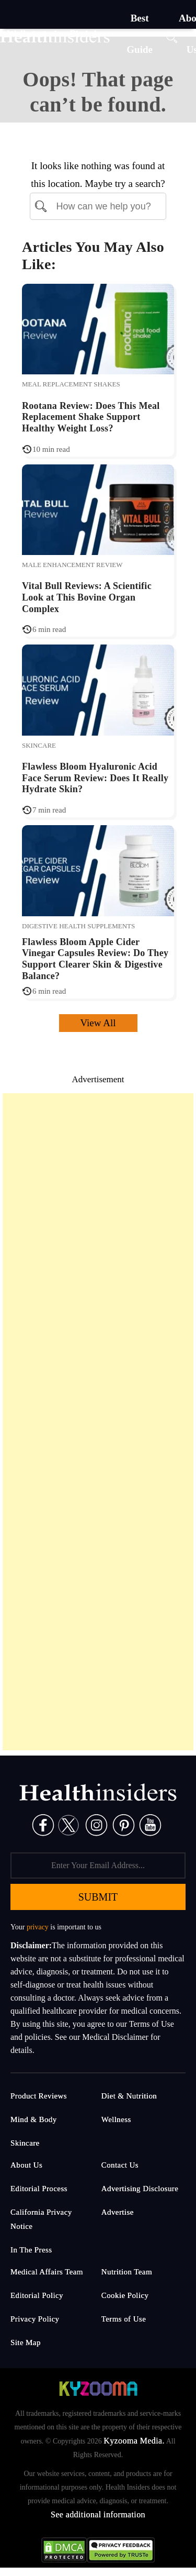 The image size is (196, 2576). What do you see at coordinates (35, 2319) in the screenshot?
I see `Privacy Policy` at bounding box center [35, 2319].